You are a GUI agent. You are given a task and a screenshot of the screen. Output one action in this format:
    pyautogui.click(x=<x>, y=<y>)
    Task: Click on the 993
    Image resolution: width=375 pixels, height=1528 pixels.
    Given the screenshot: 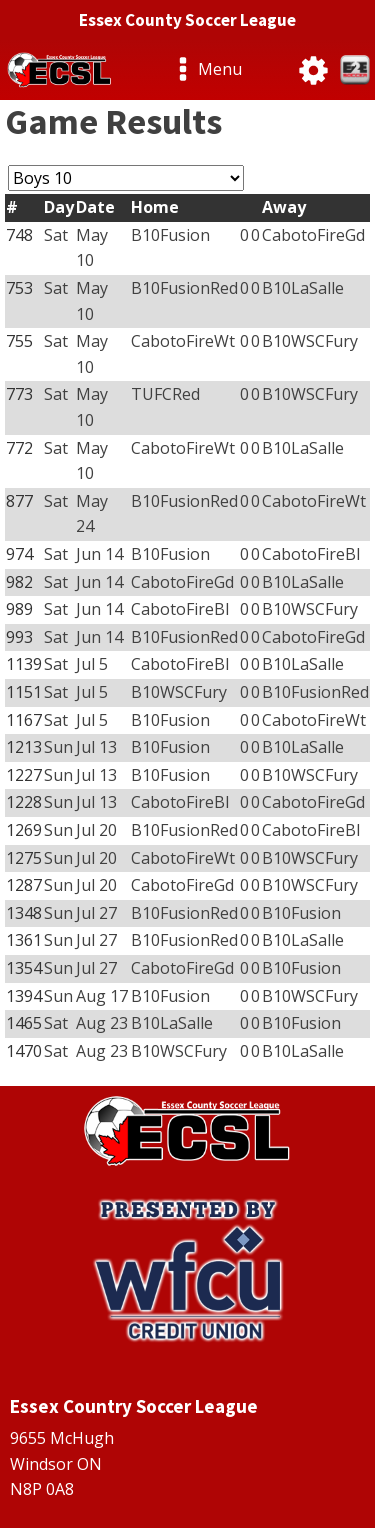 What is the action you would take?
    pyautogui.click(x=19, y=637)
    